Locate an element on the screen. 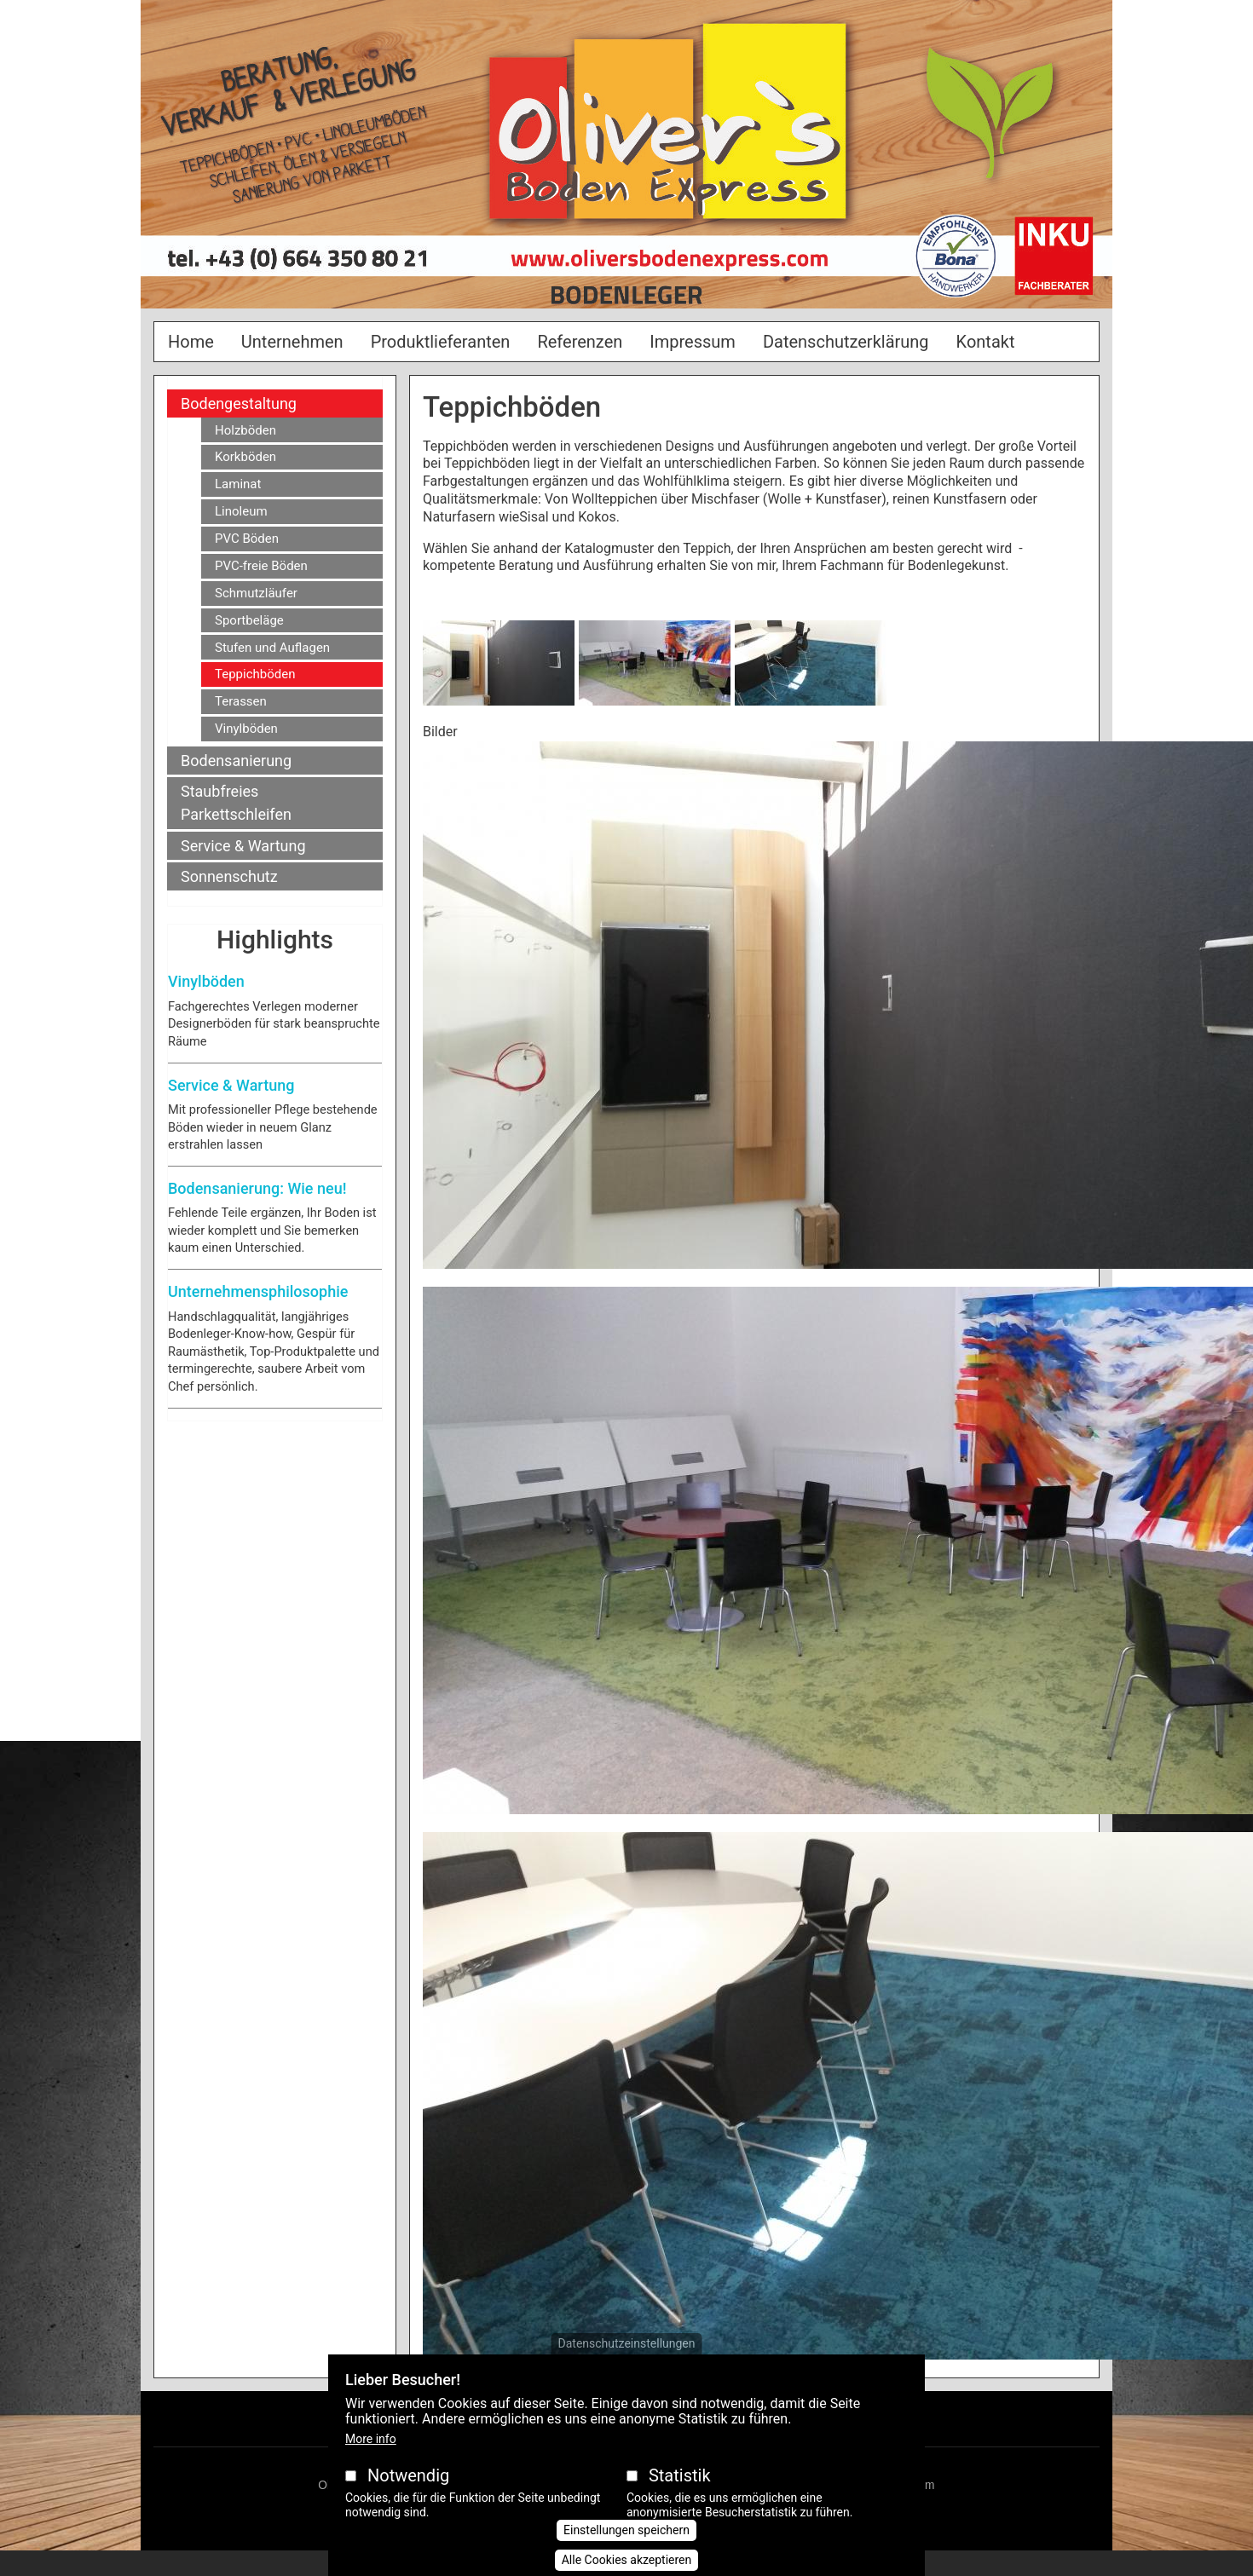 This screenshot has height=2576, width=1253. Bodengestaltung is located at coordinates (239, 403).